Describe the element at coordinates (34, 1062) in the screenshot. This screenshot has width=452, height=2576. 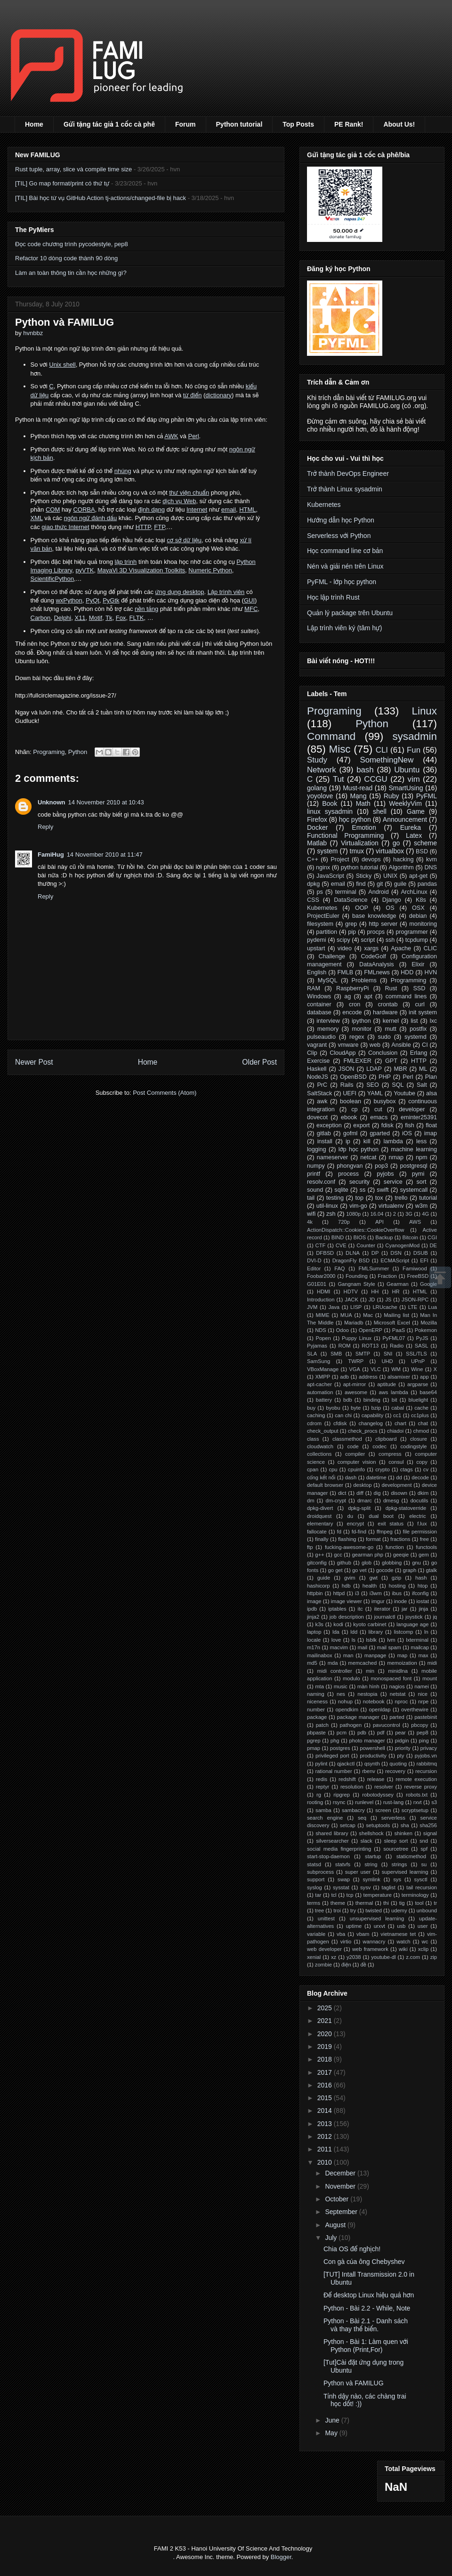
I see `Newer Post` at that location.